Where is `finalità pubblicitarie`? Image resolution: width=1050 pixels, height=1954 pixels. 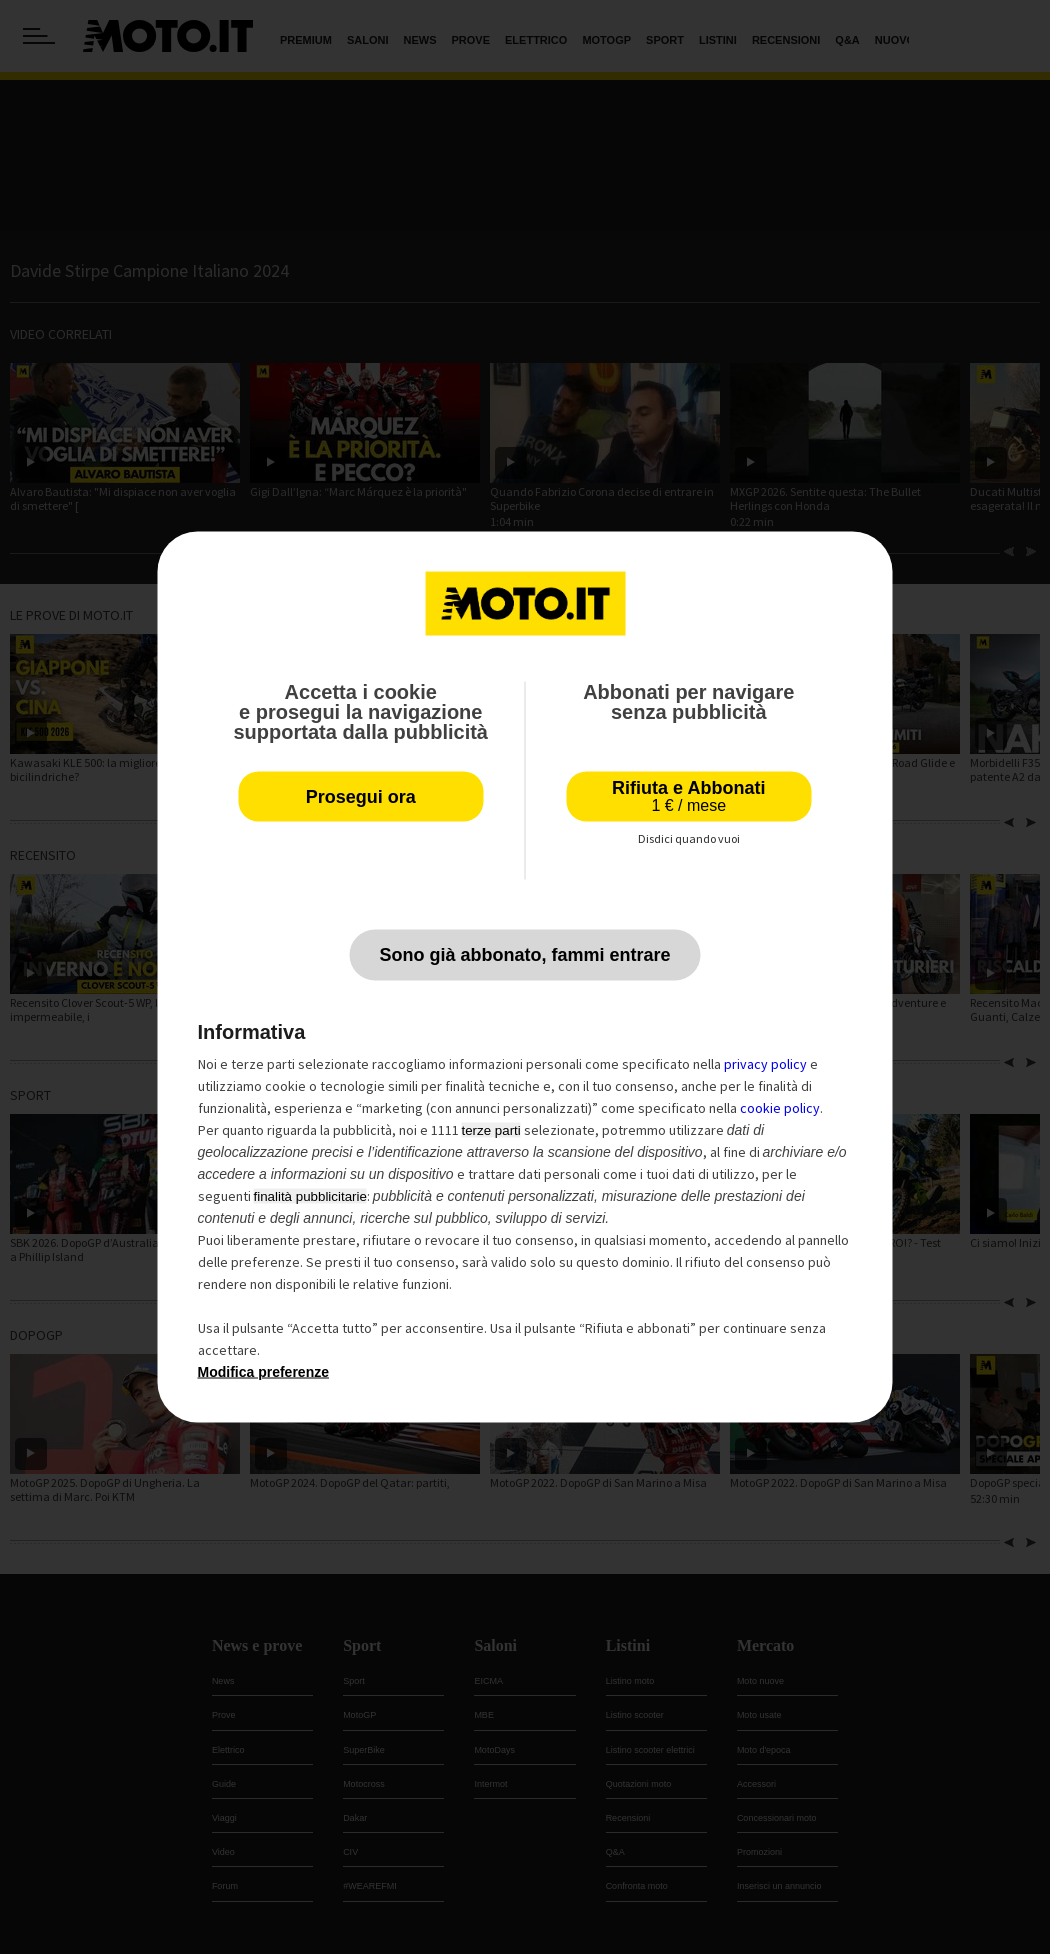 finalità pubblicitarie is located at coordinates (310, 1196).